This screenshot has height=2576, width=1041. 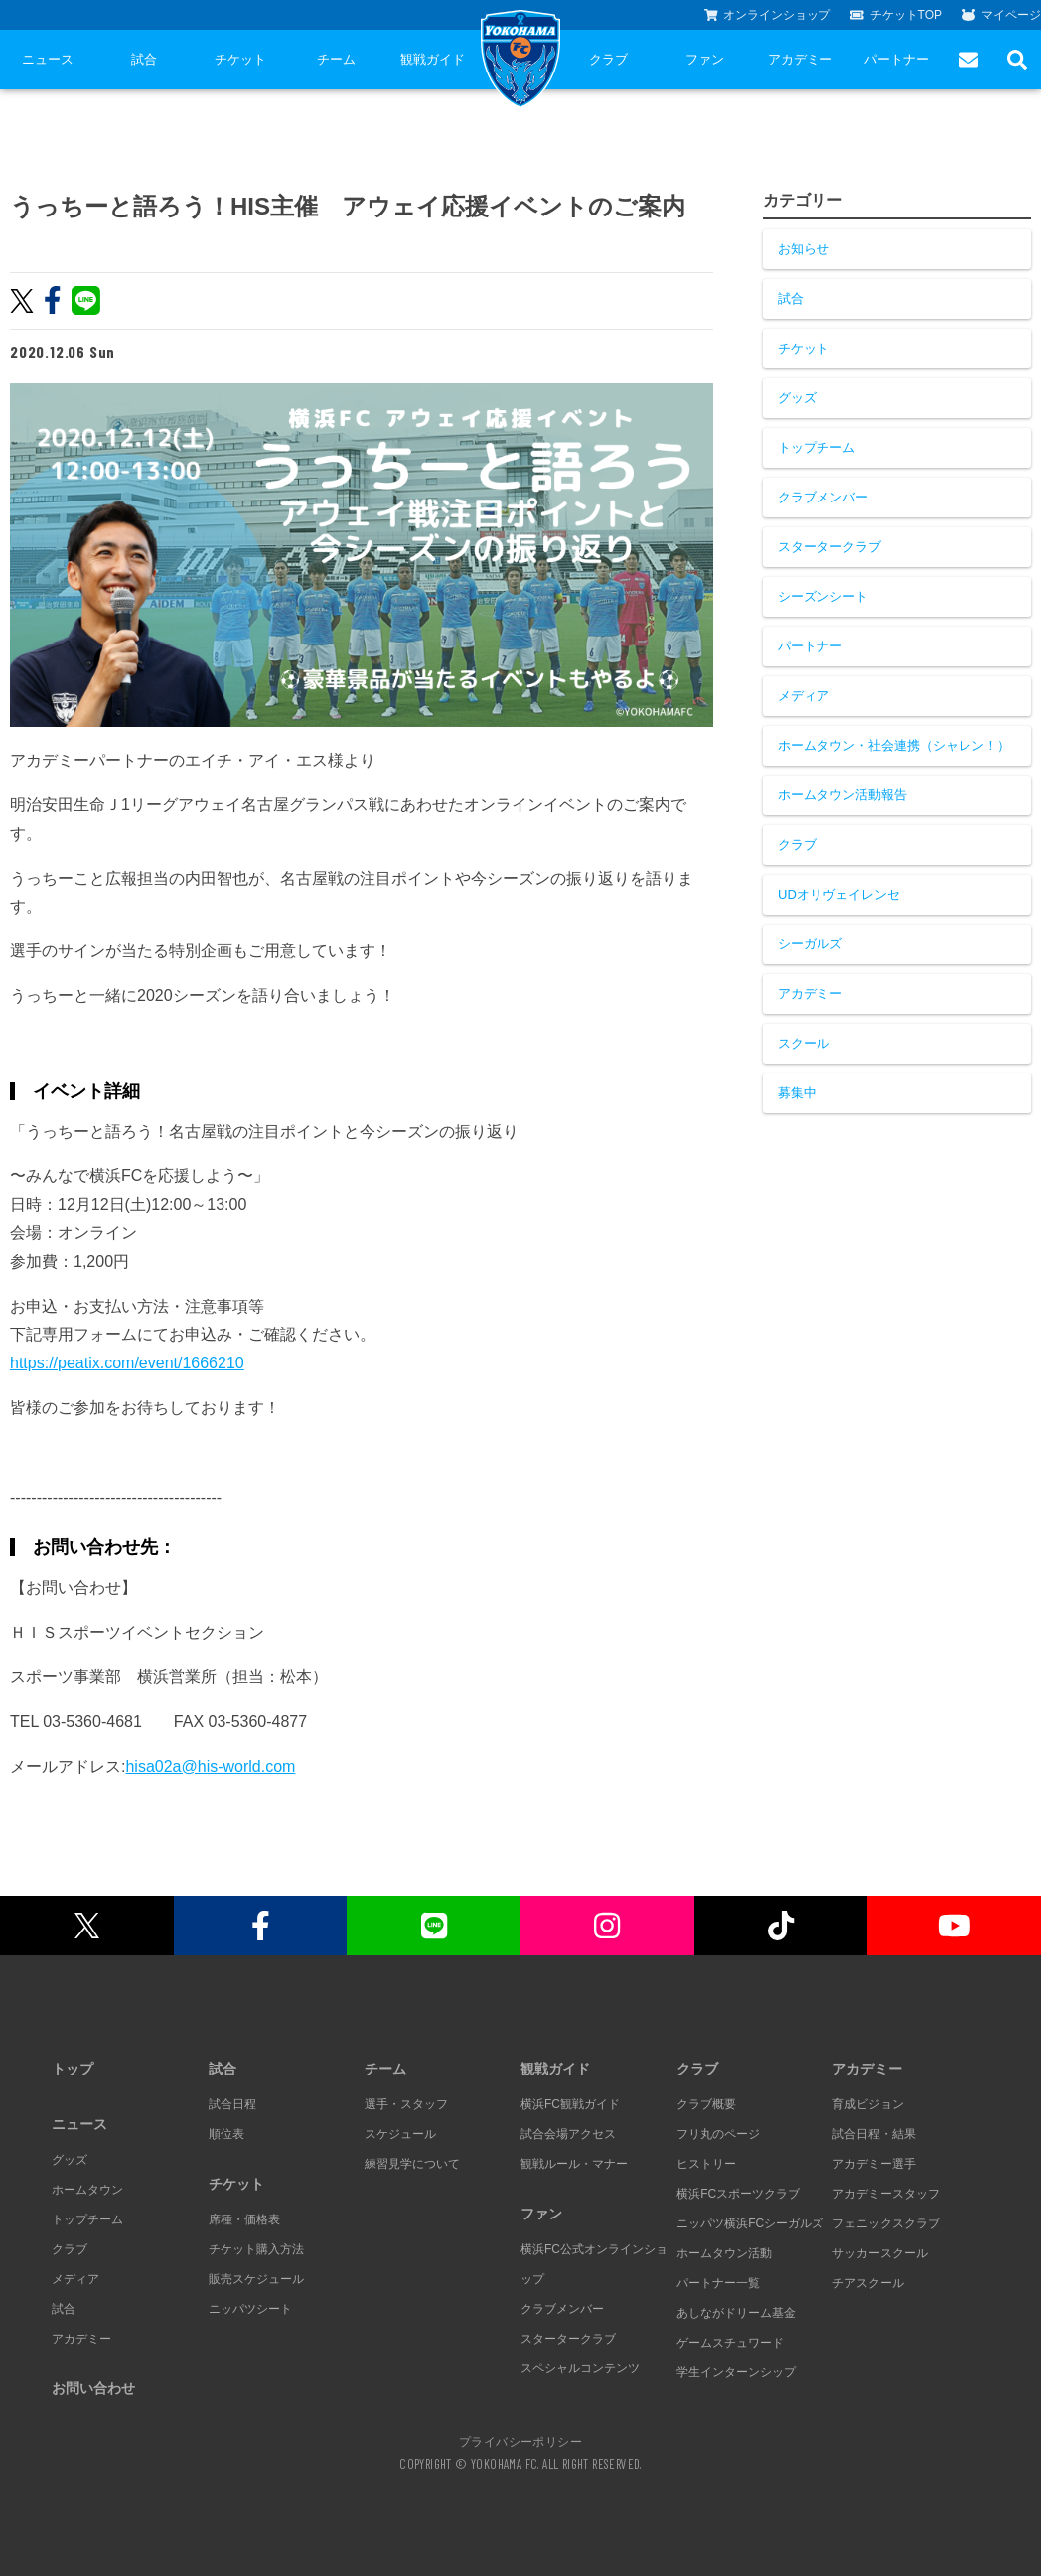 I want to click on 練習見学について, so click(x=412, y=2164).